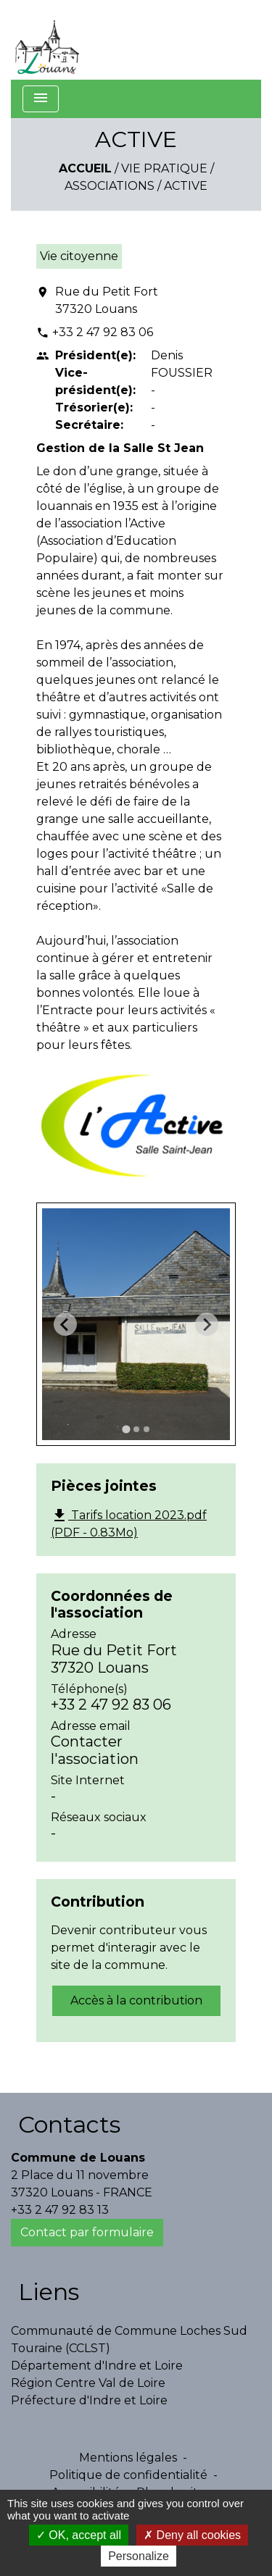  What do you see at coordinates (40, 98) in the screenshot?
I see `[Toggle navigation]` at bounding box center [40, 98].